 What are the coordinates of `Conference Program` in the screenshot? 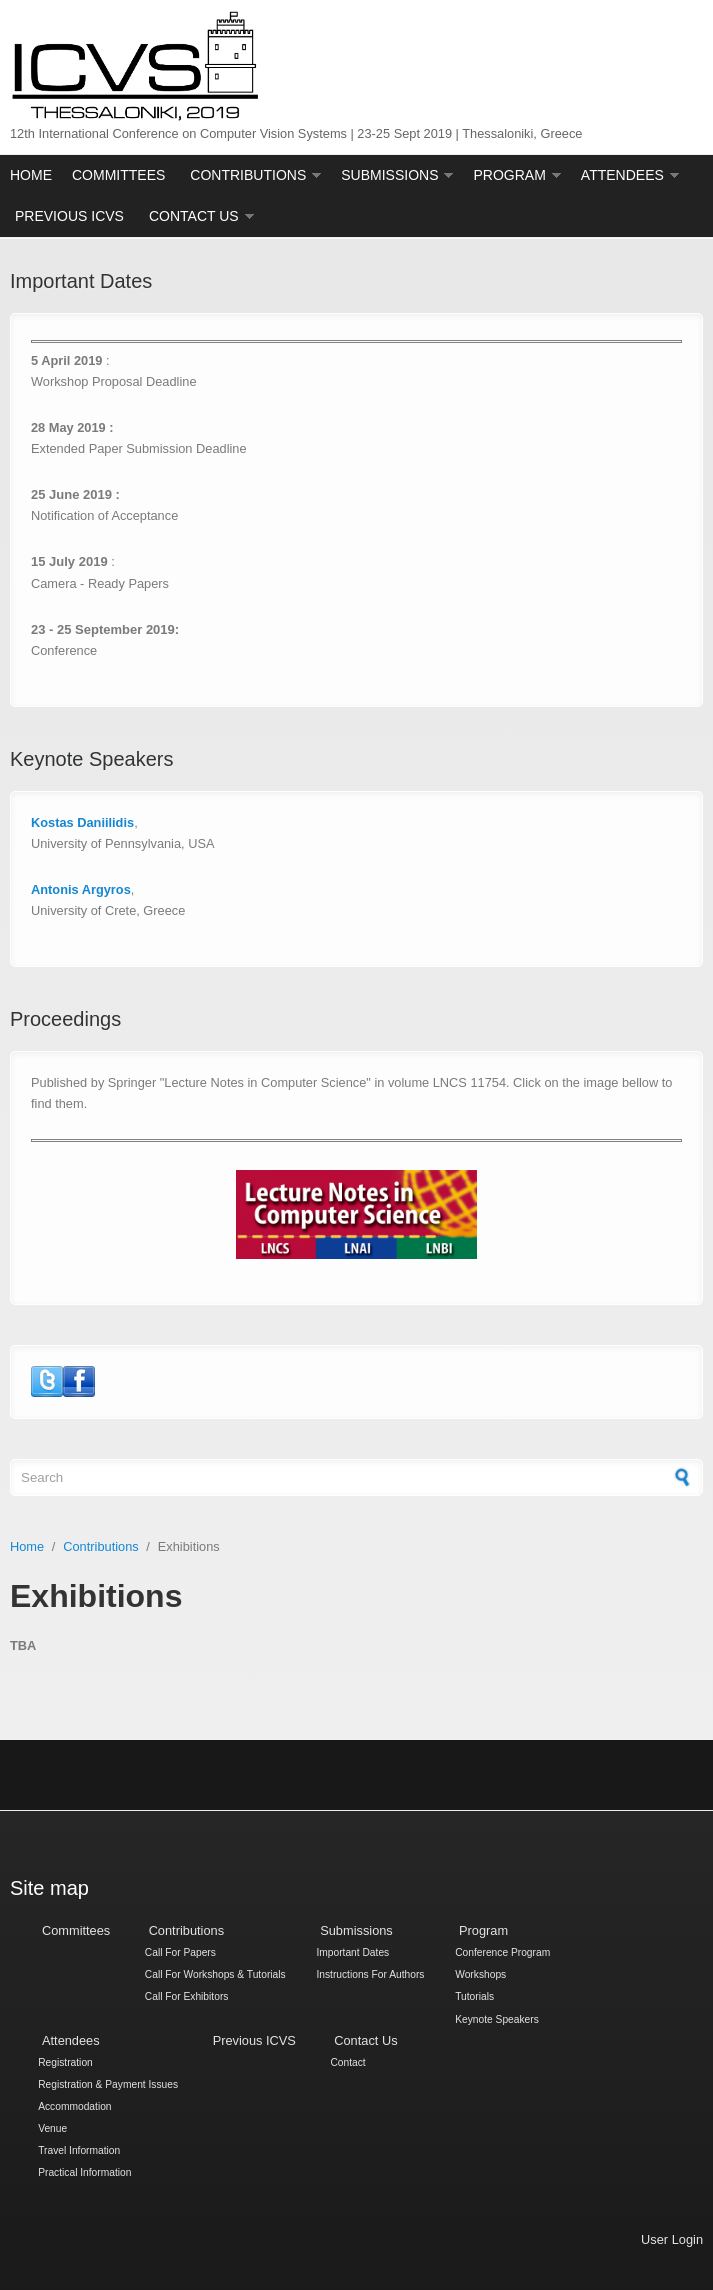 It's located at (502, 1953).